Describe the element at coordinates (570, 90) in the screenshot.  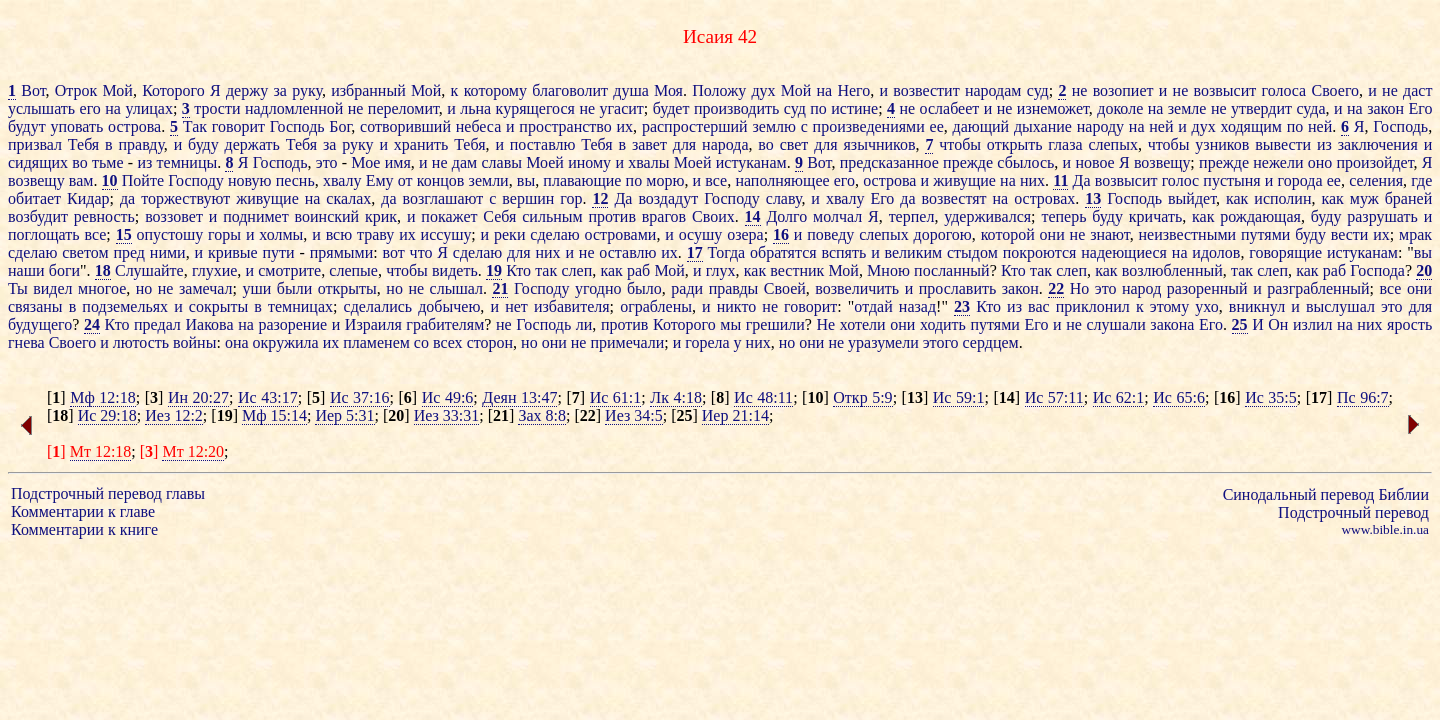
I see `благоволит` at that location.